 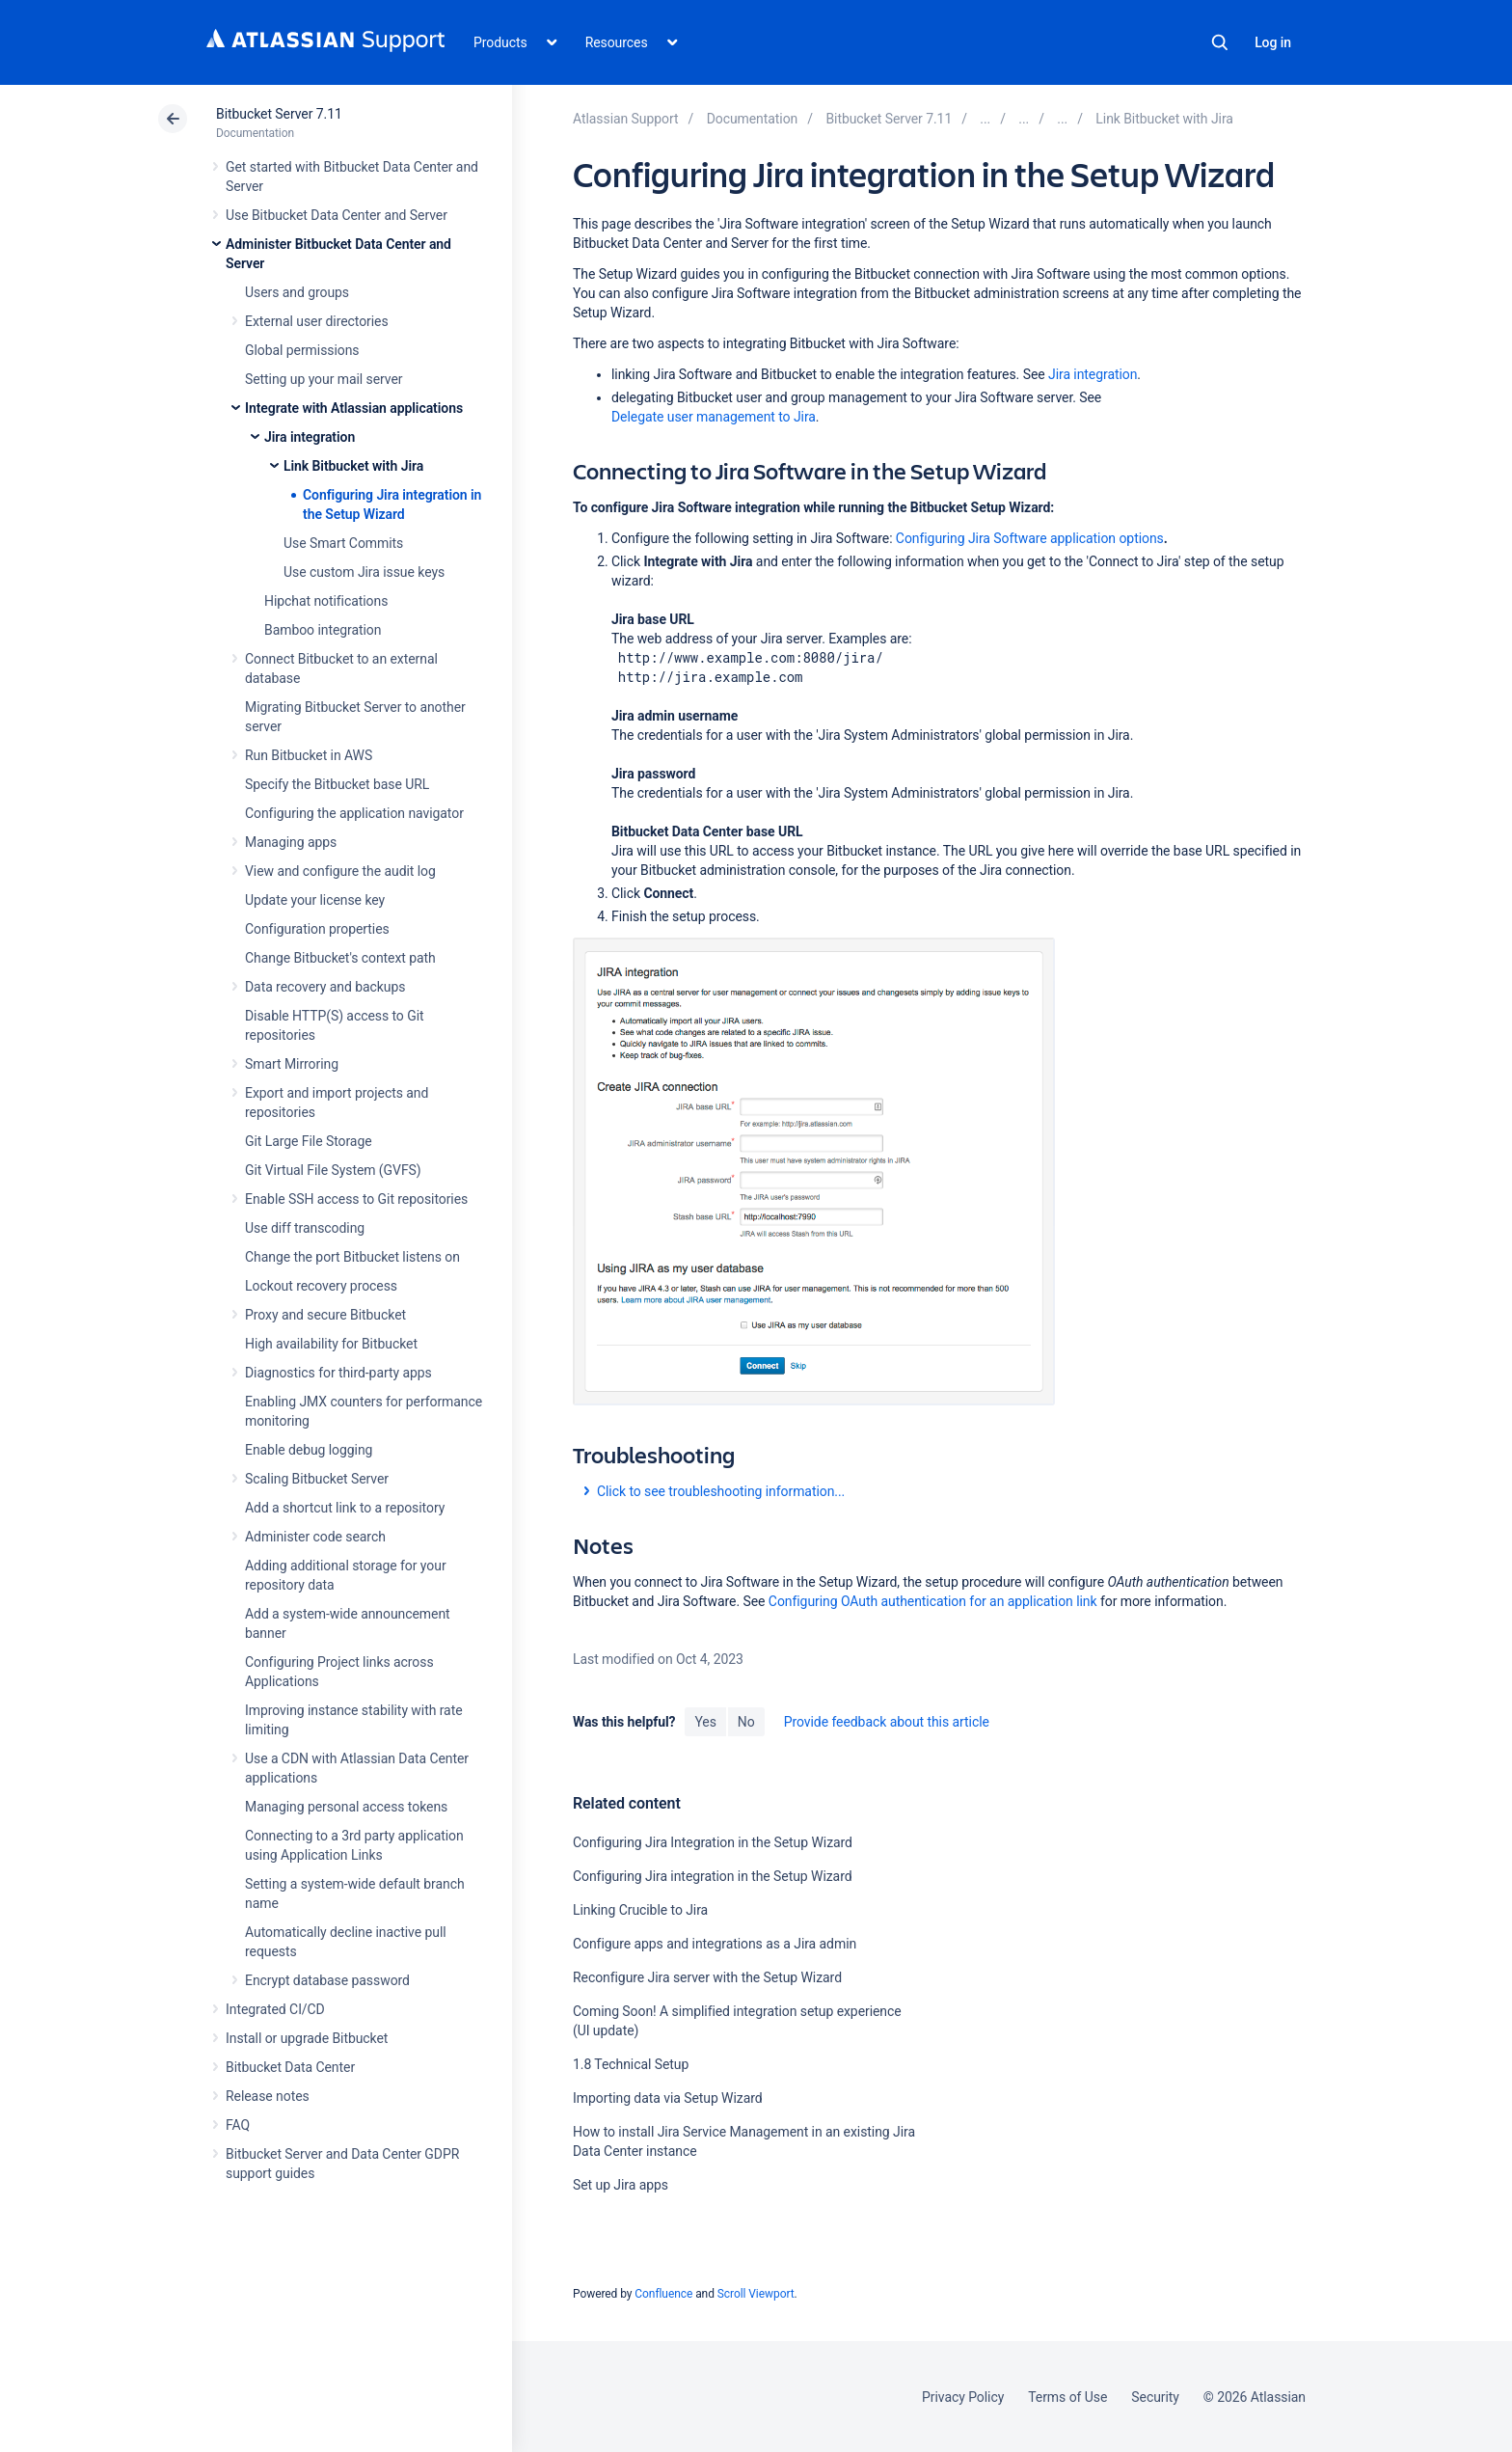 I want to click on Use custom Jira issue keys, so click(x=364, y=572).